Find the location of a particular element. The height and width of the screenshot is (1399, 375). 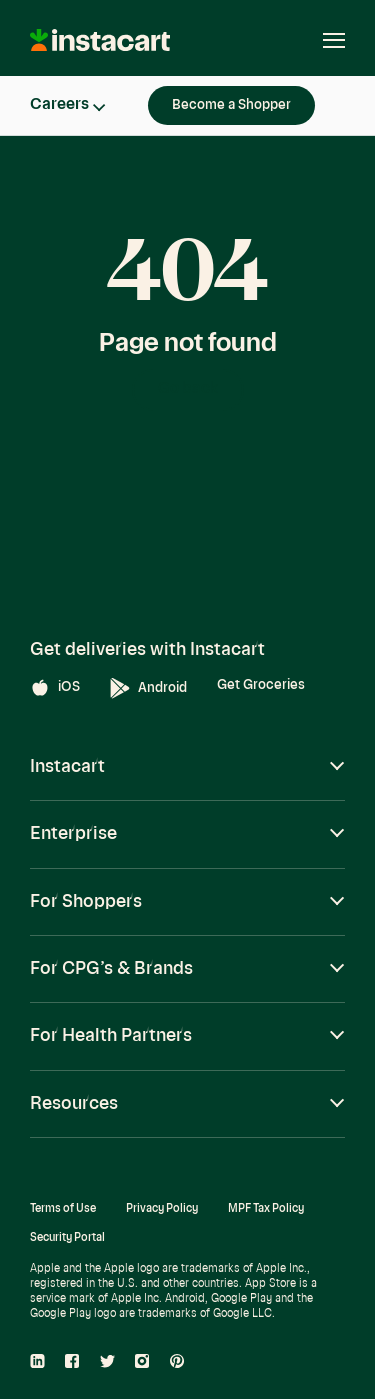

Terms of Use is located at coordinates (63, 1209).